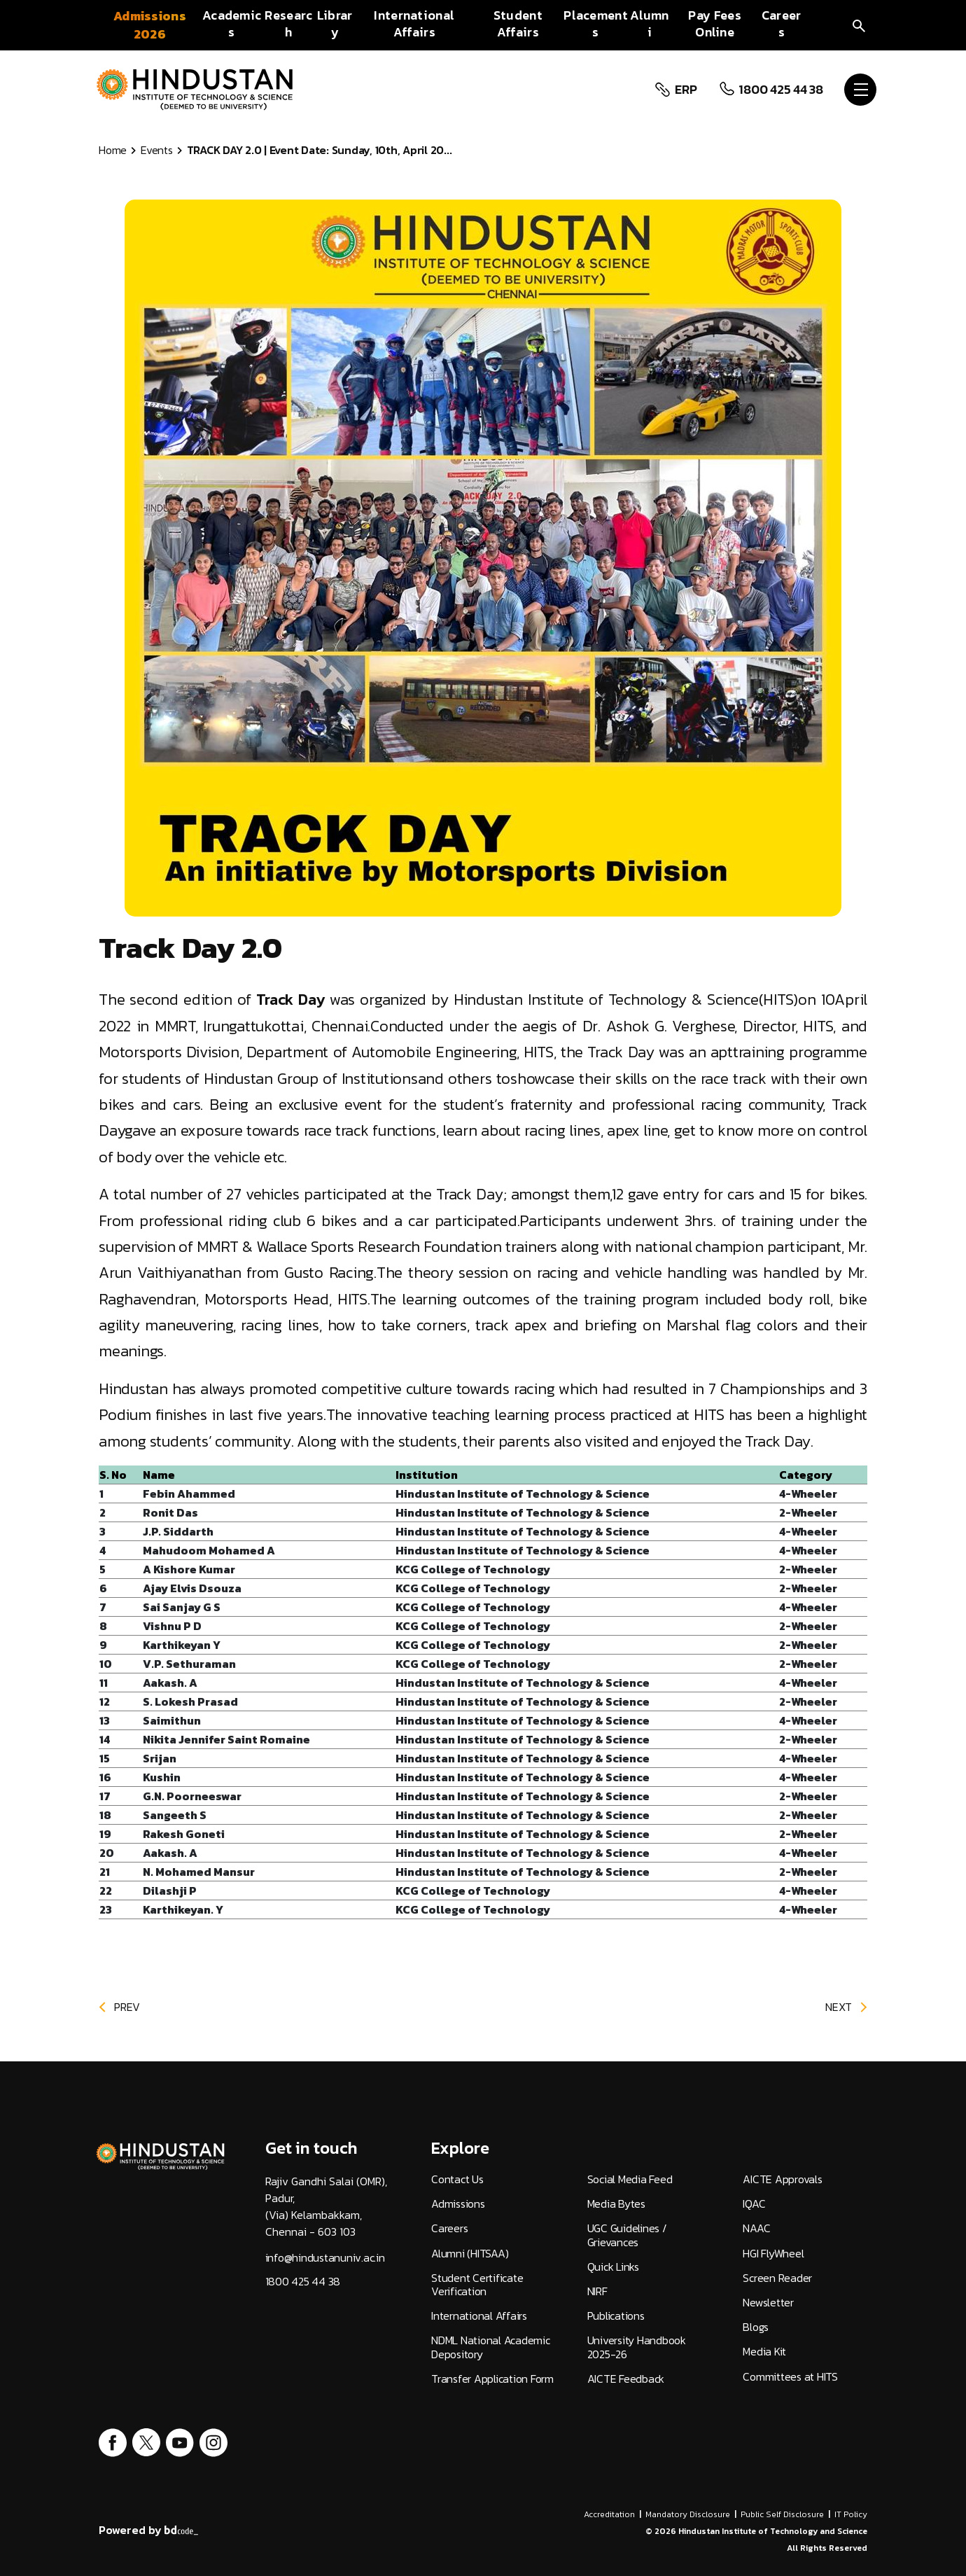 Image resolution: width=966 pixels, height=2576 pixels. What do you see at coordinates (458, 2204) in the screenshot?
I see `Admissions` at bounding box center [458, 2204].